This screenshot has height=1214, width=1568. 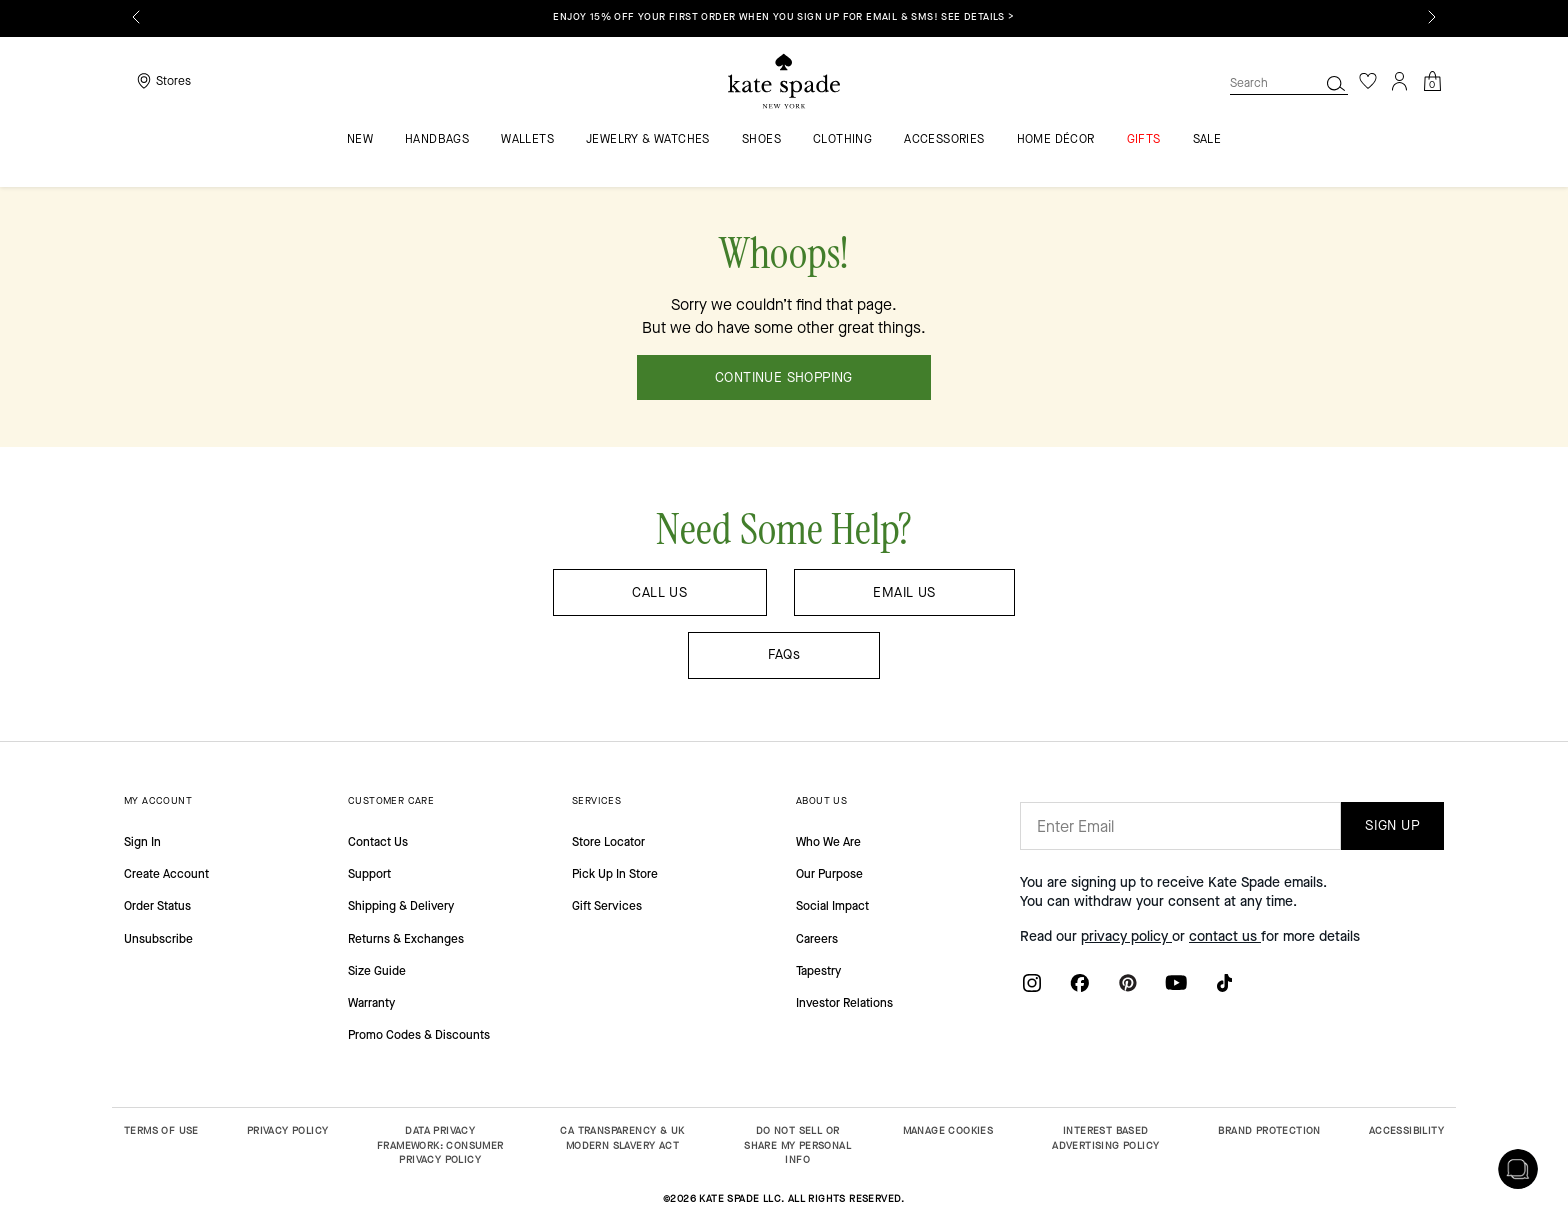 What do you see at coordinates (1105, 1138) in the screenshot?
I see `INTEREST BASED ADVERTISING POLICY` at bounding box center [1105, 1138].